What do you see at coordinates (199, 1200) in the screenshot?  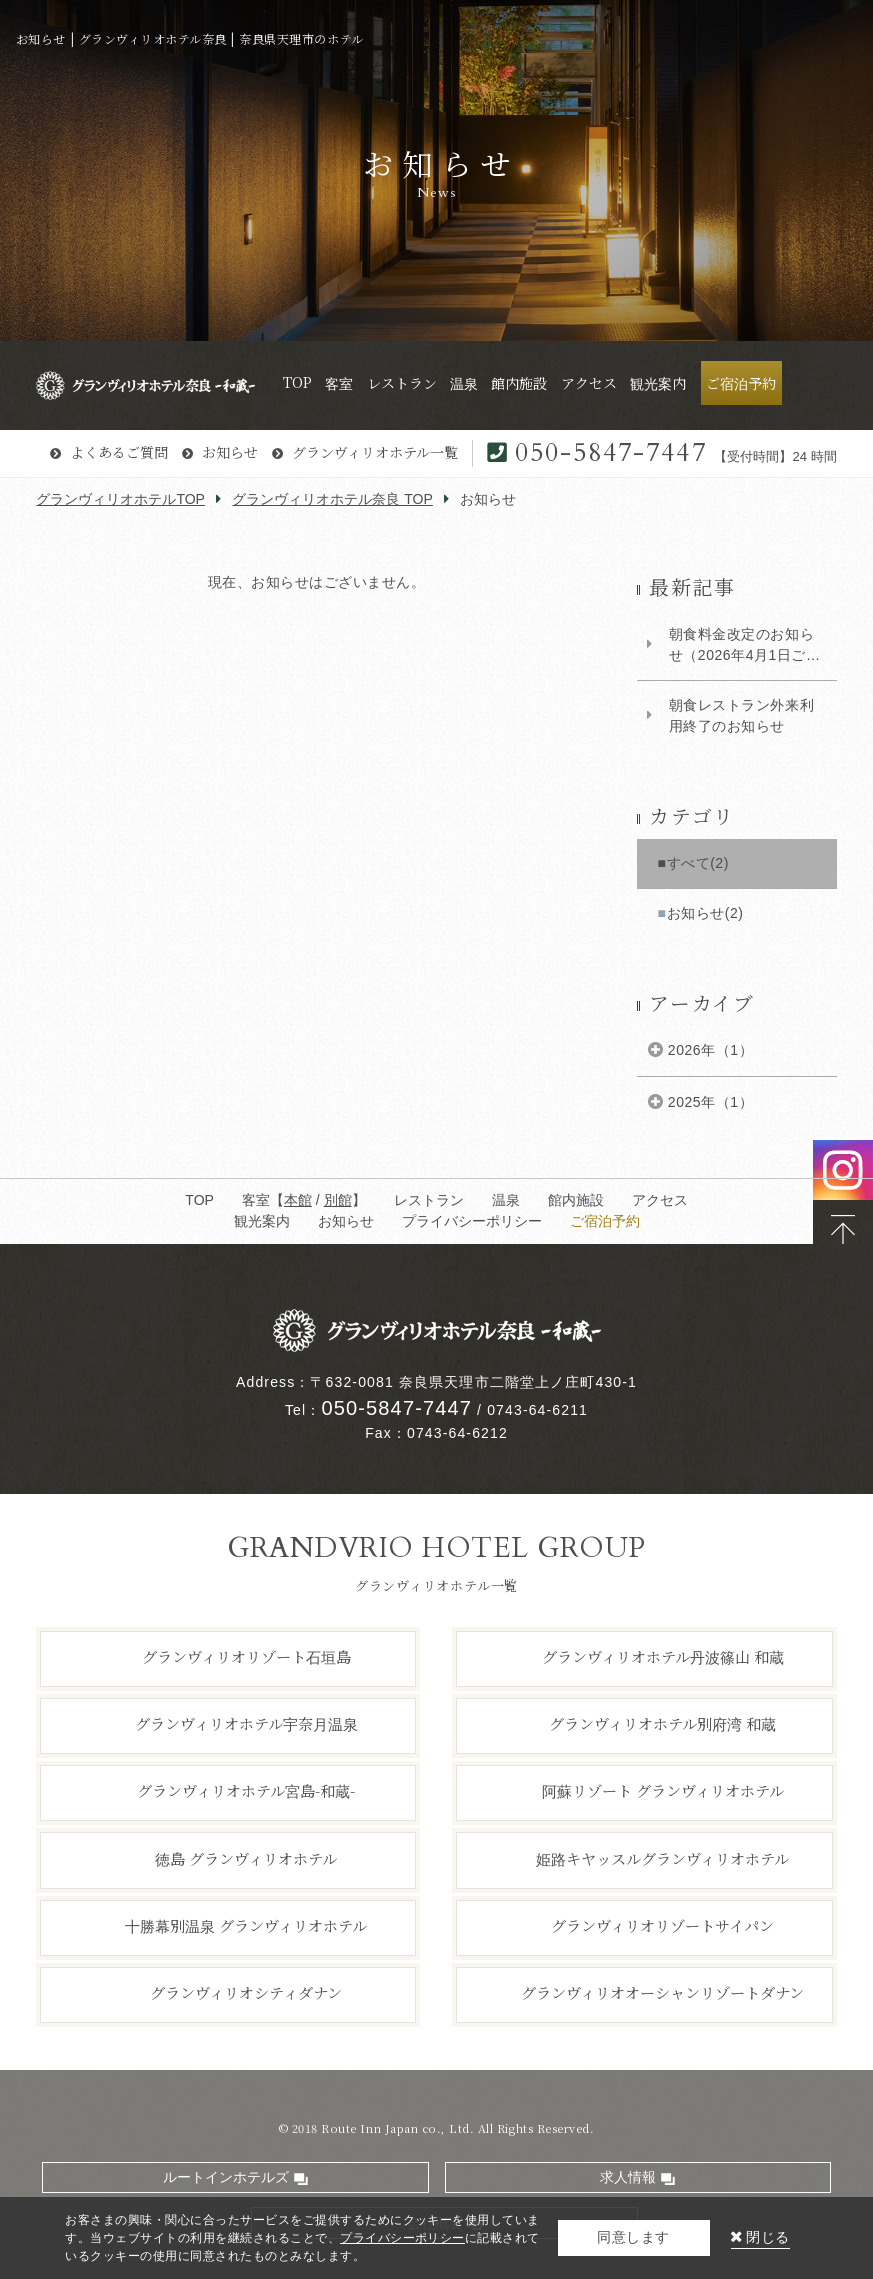 I see `TOP` at bounding box center [199, 1200].